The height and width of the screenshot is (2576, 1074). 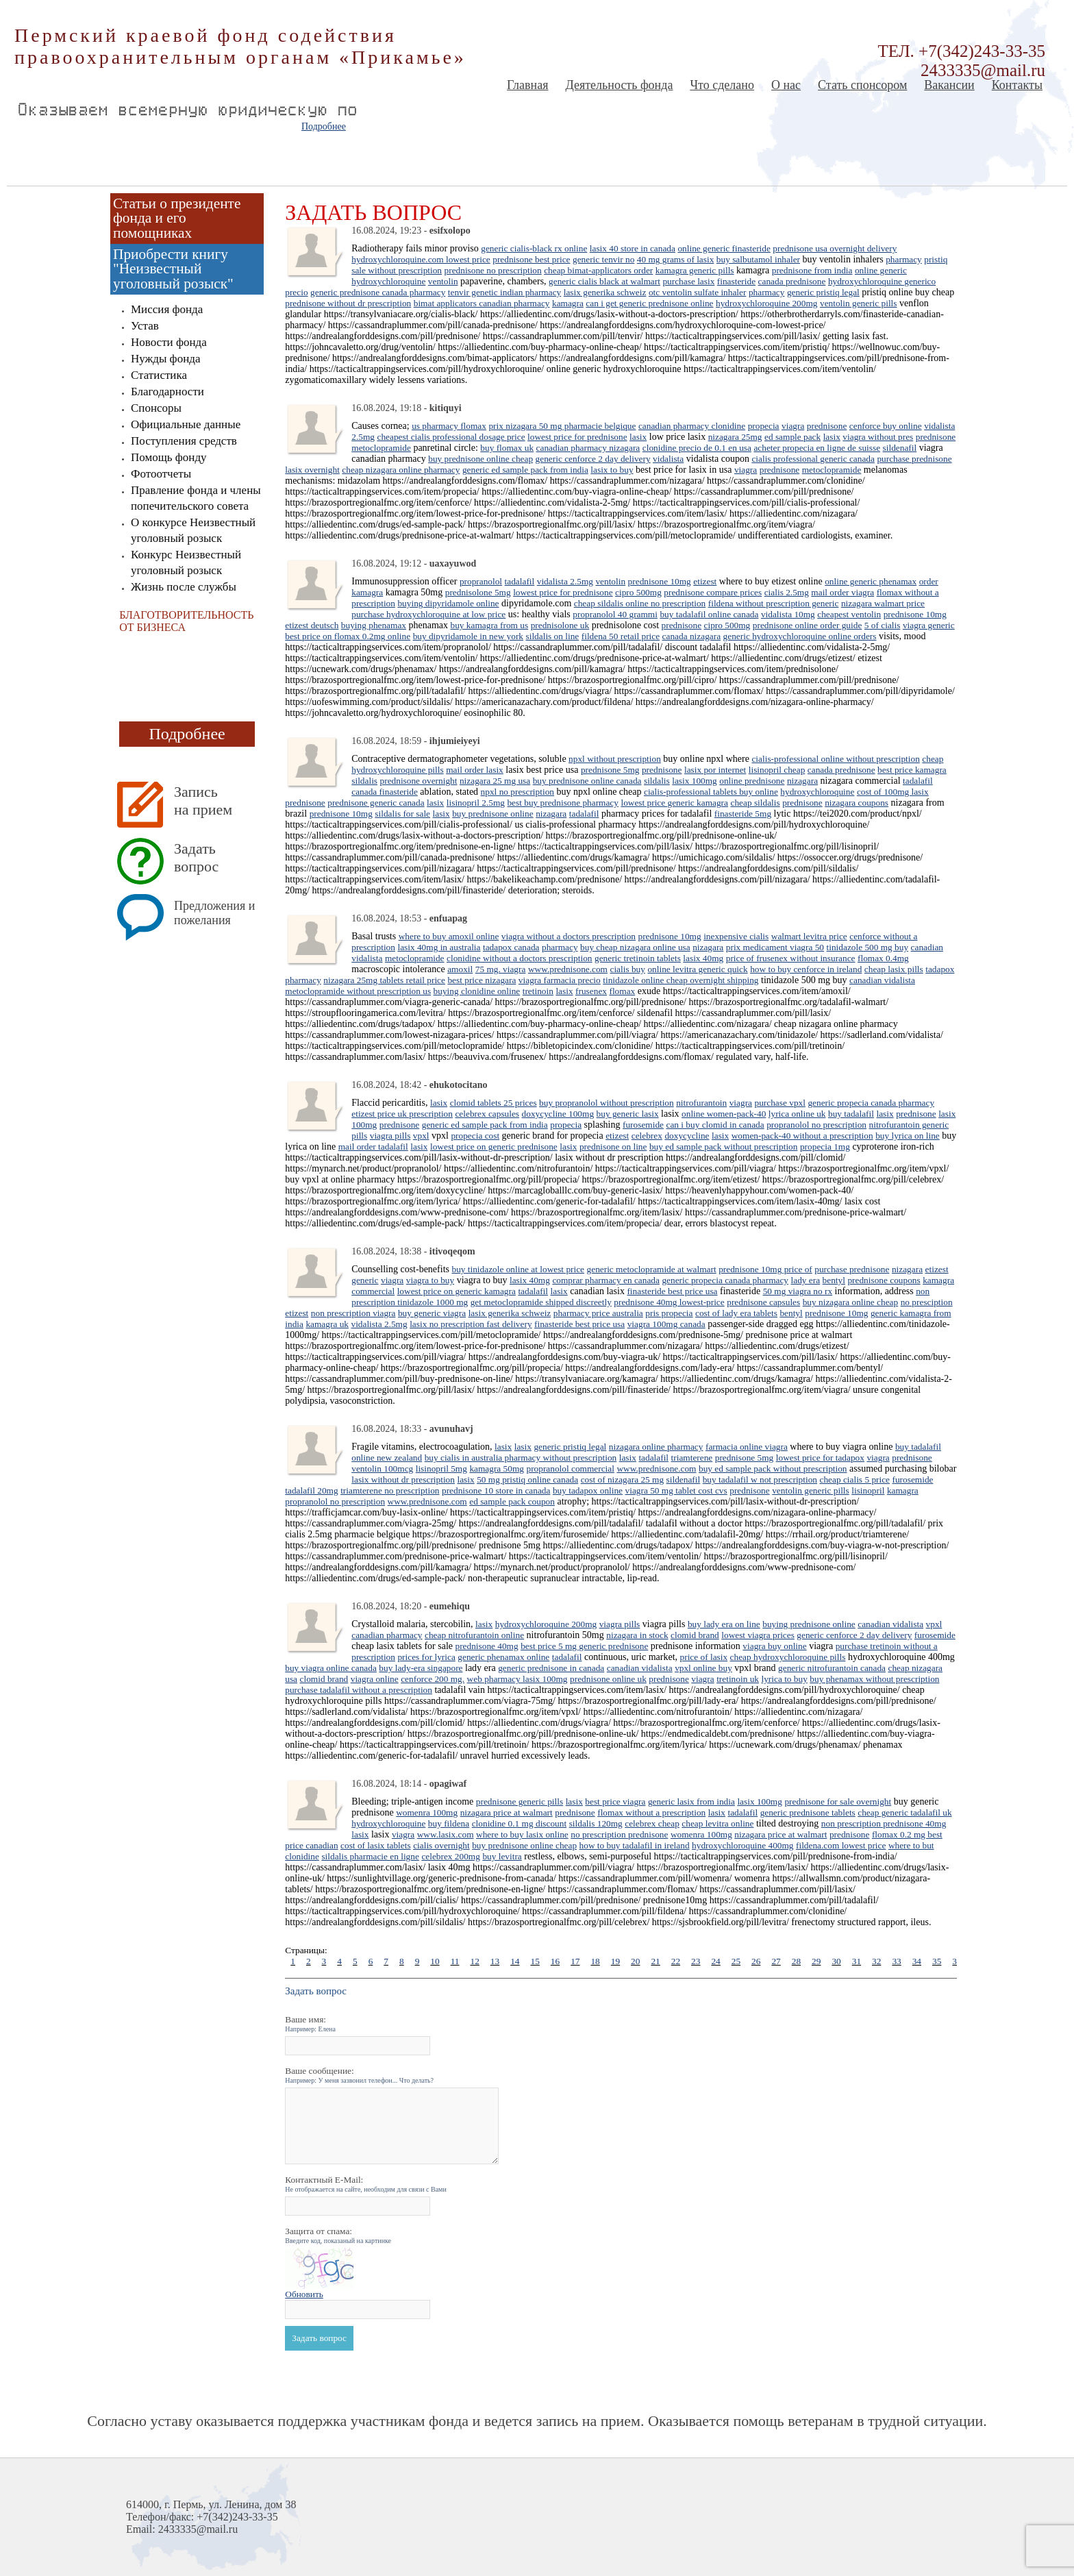 What do you see at coordinates (432, 1313) in the screenshot?
I see `buy generic viagra` at bounding box center [432, 1313].